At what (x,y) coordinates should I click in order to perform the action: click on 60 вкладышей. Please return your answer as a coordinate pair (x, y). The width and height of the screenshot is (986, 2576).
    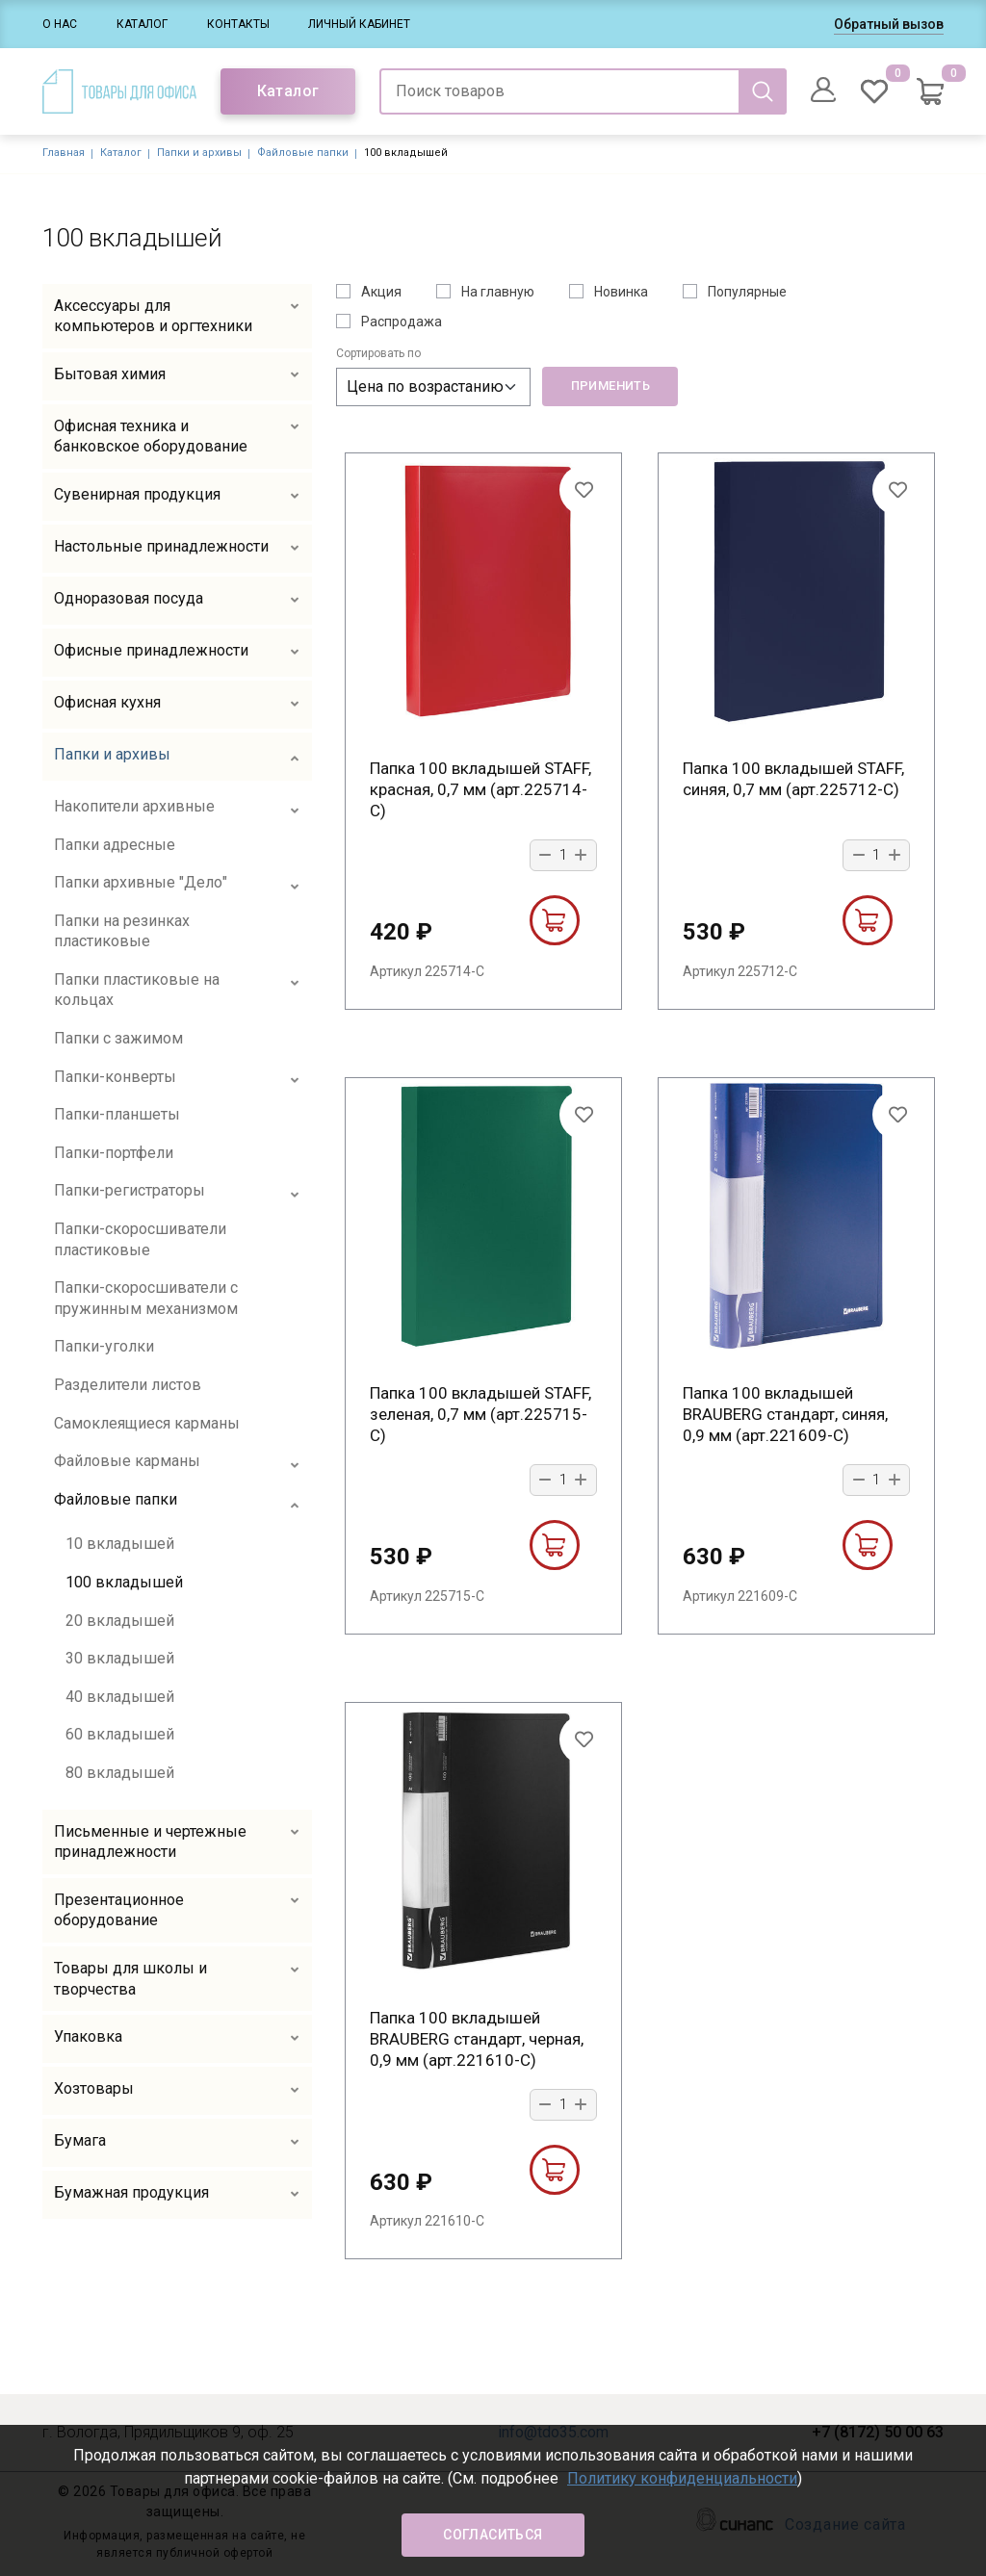
    Looking at the image, I should click on (119, 1734).